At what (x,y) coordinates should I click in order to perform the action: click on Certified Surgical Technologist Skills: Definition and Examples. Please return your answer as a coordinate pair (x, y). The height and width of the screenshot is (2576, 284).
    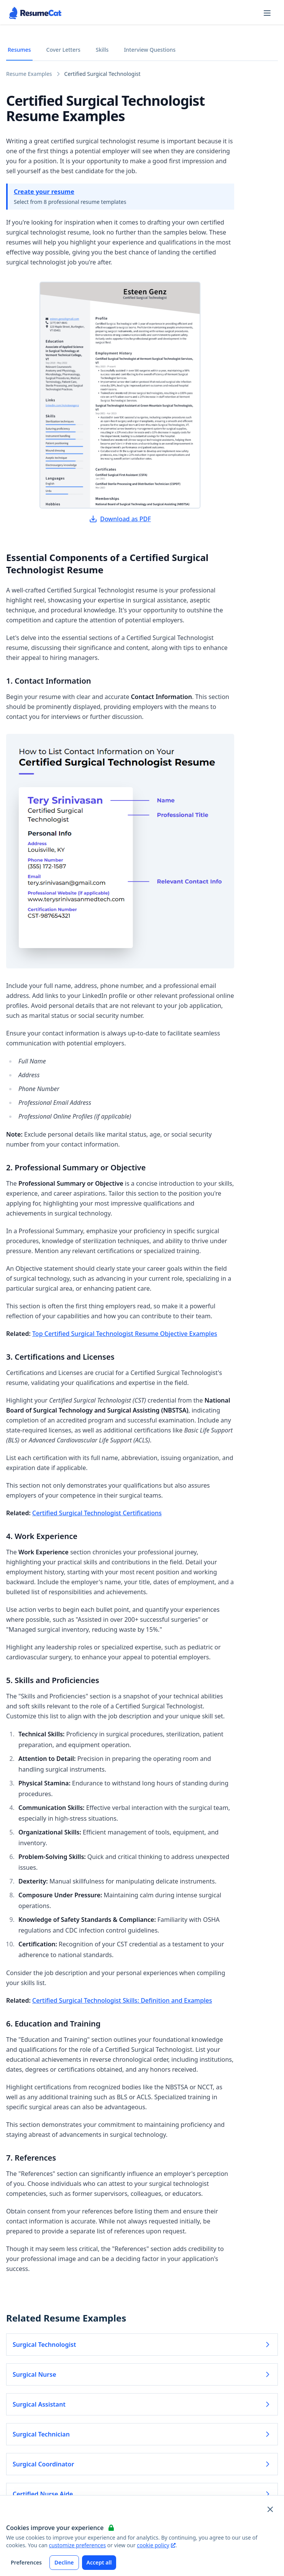
    Looking at the image, I should click on (122, 2000).